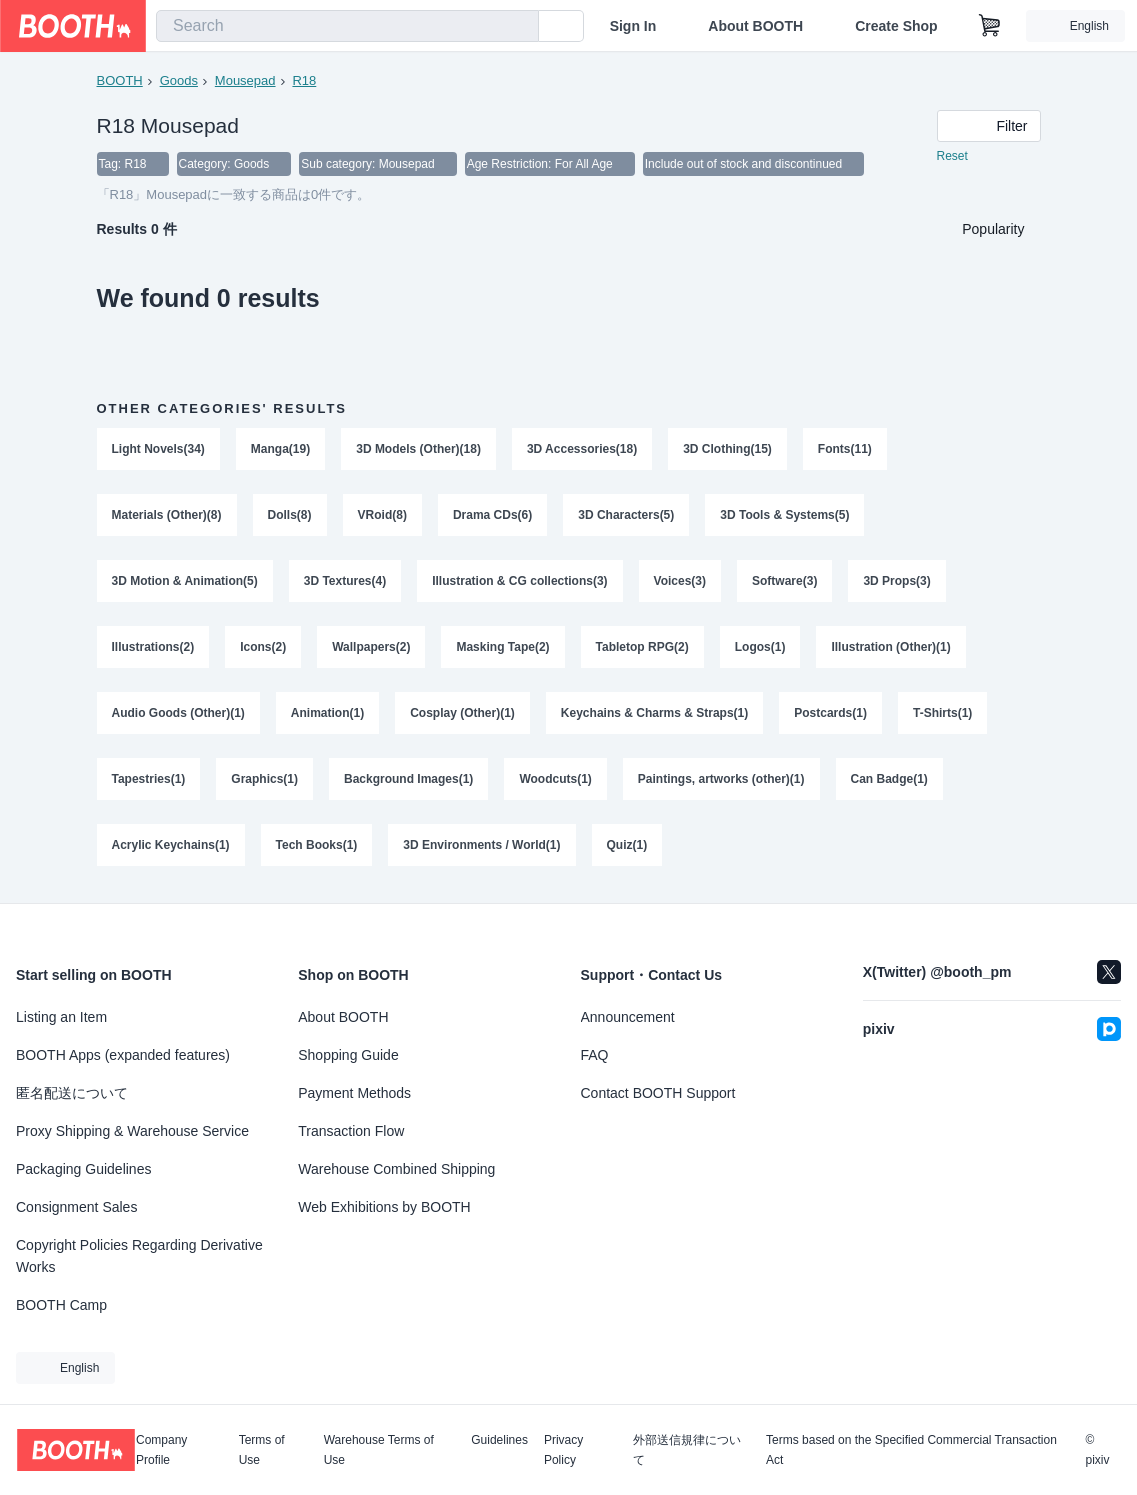 The width and height of the screenshot is (1137, 1495). Describe the element at coordinates (481, 845) in the screenshot. I see `3D Environments / World(1)` at that location.